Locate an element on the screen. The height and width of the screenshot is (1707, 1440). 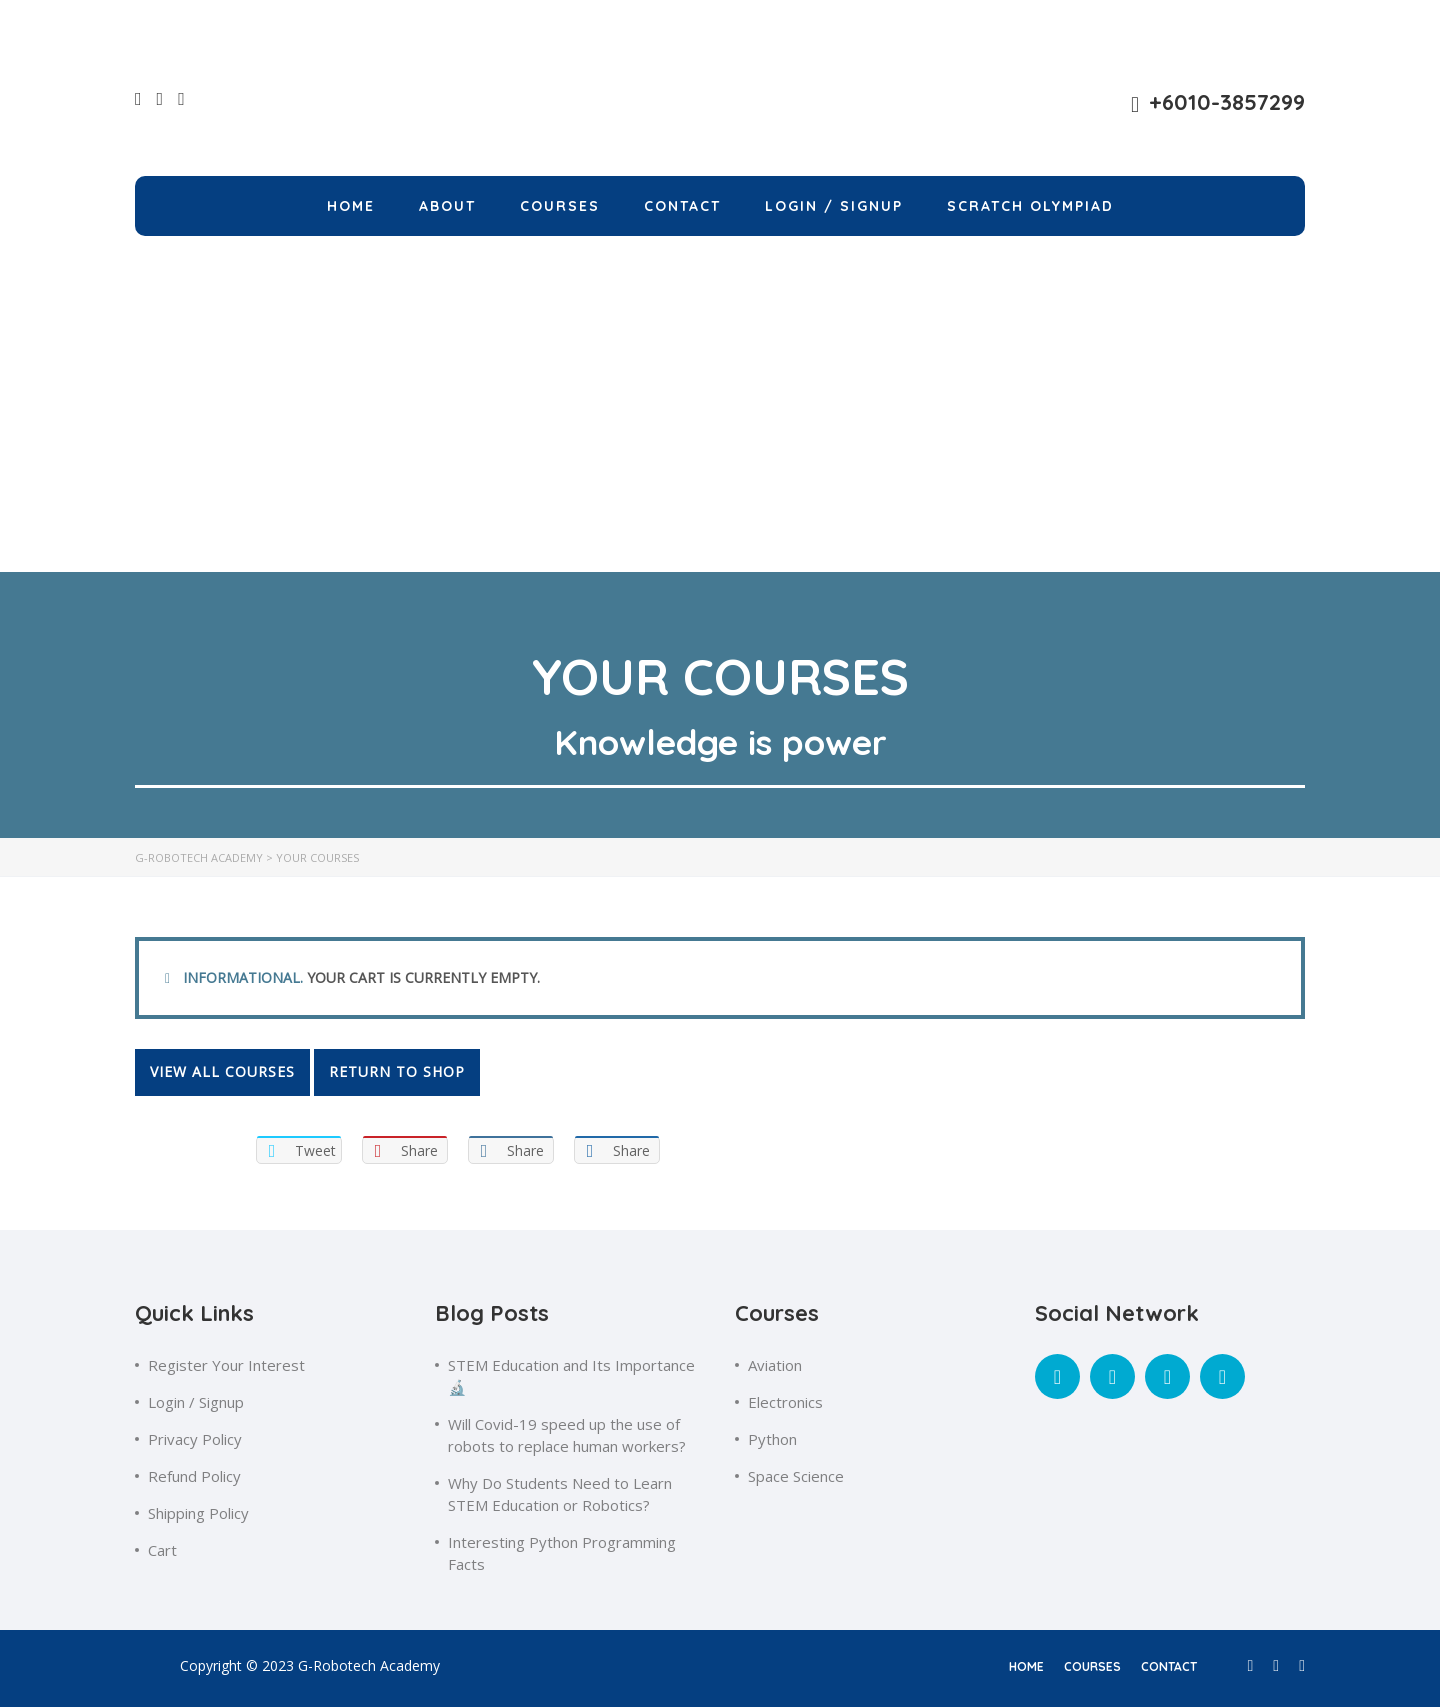
Why Do Students Need to Learn STEM Education or Robotics? is located at coordinates (560, 1494).